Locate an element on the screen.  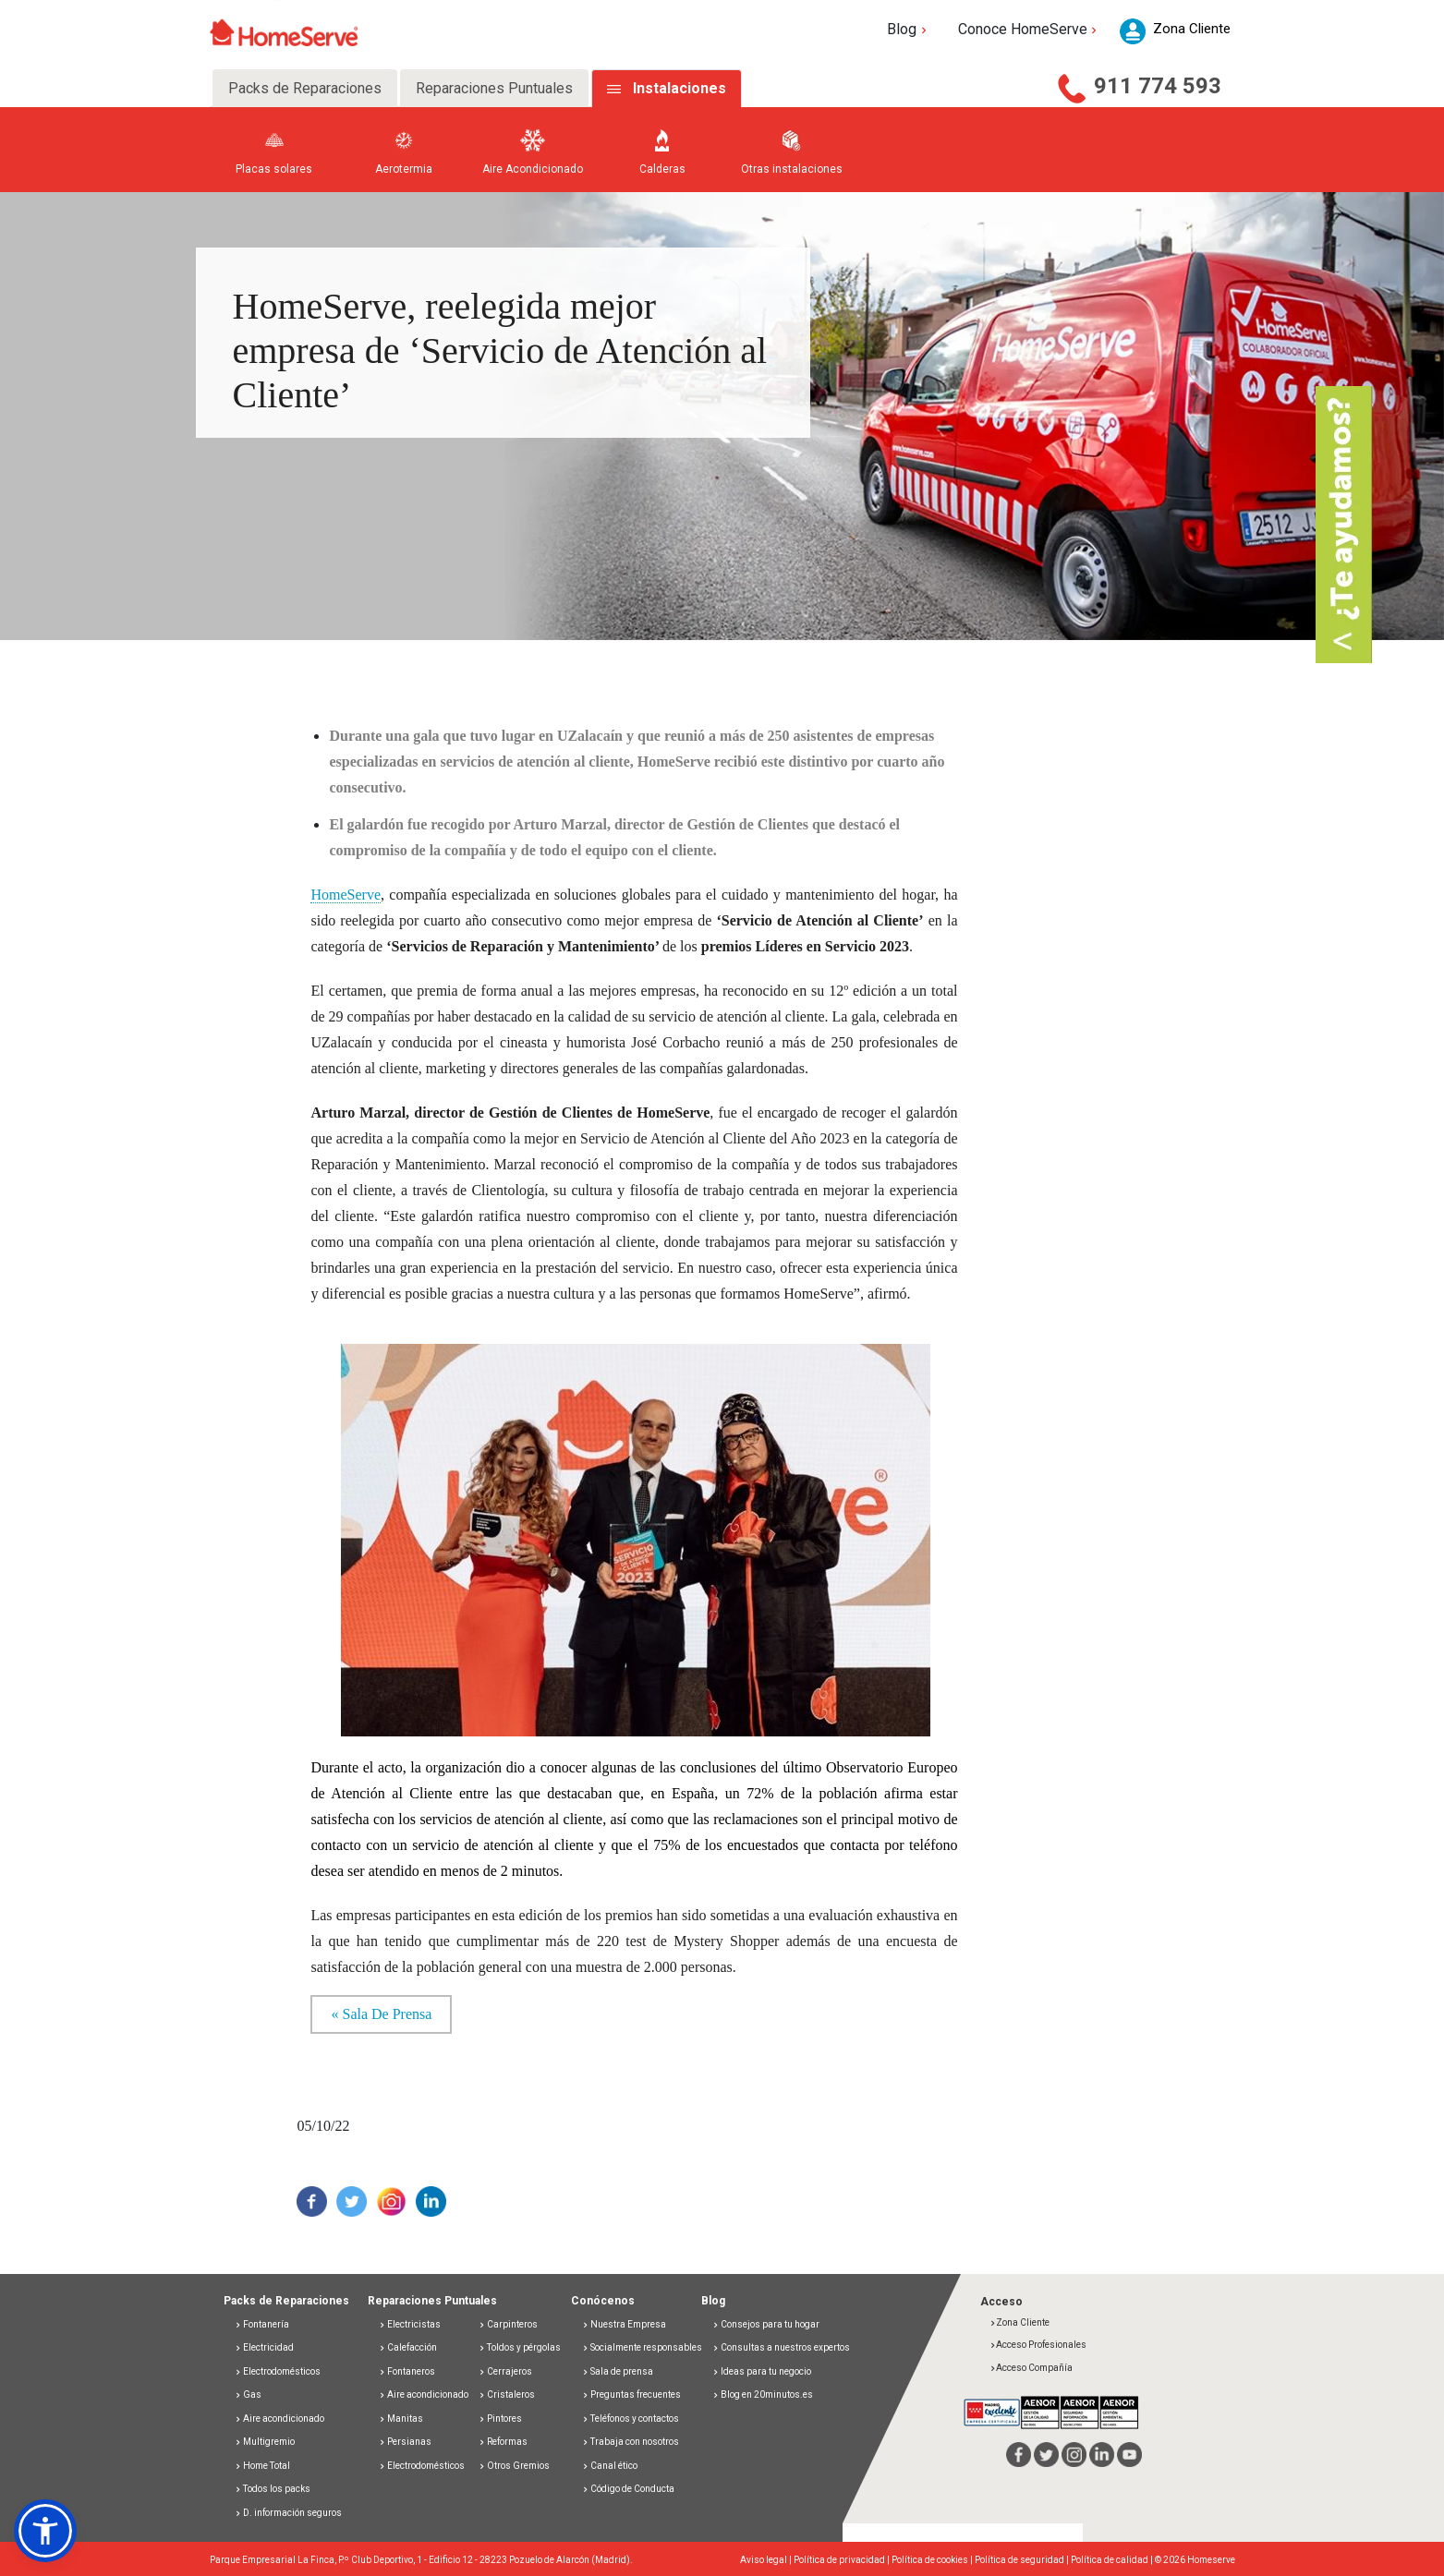
Aviso legal | is located at coordinates (767, 2560).